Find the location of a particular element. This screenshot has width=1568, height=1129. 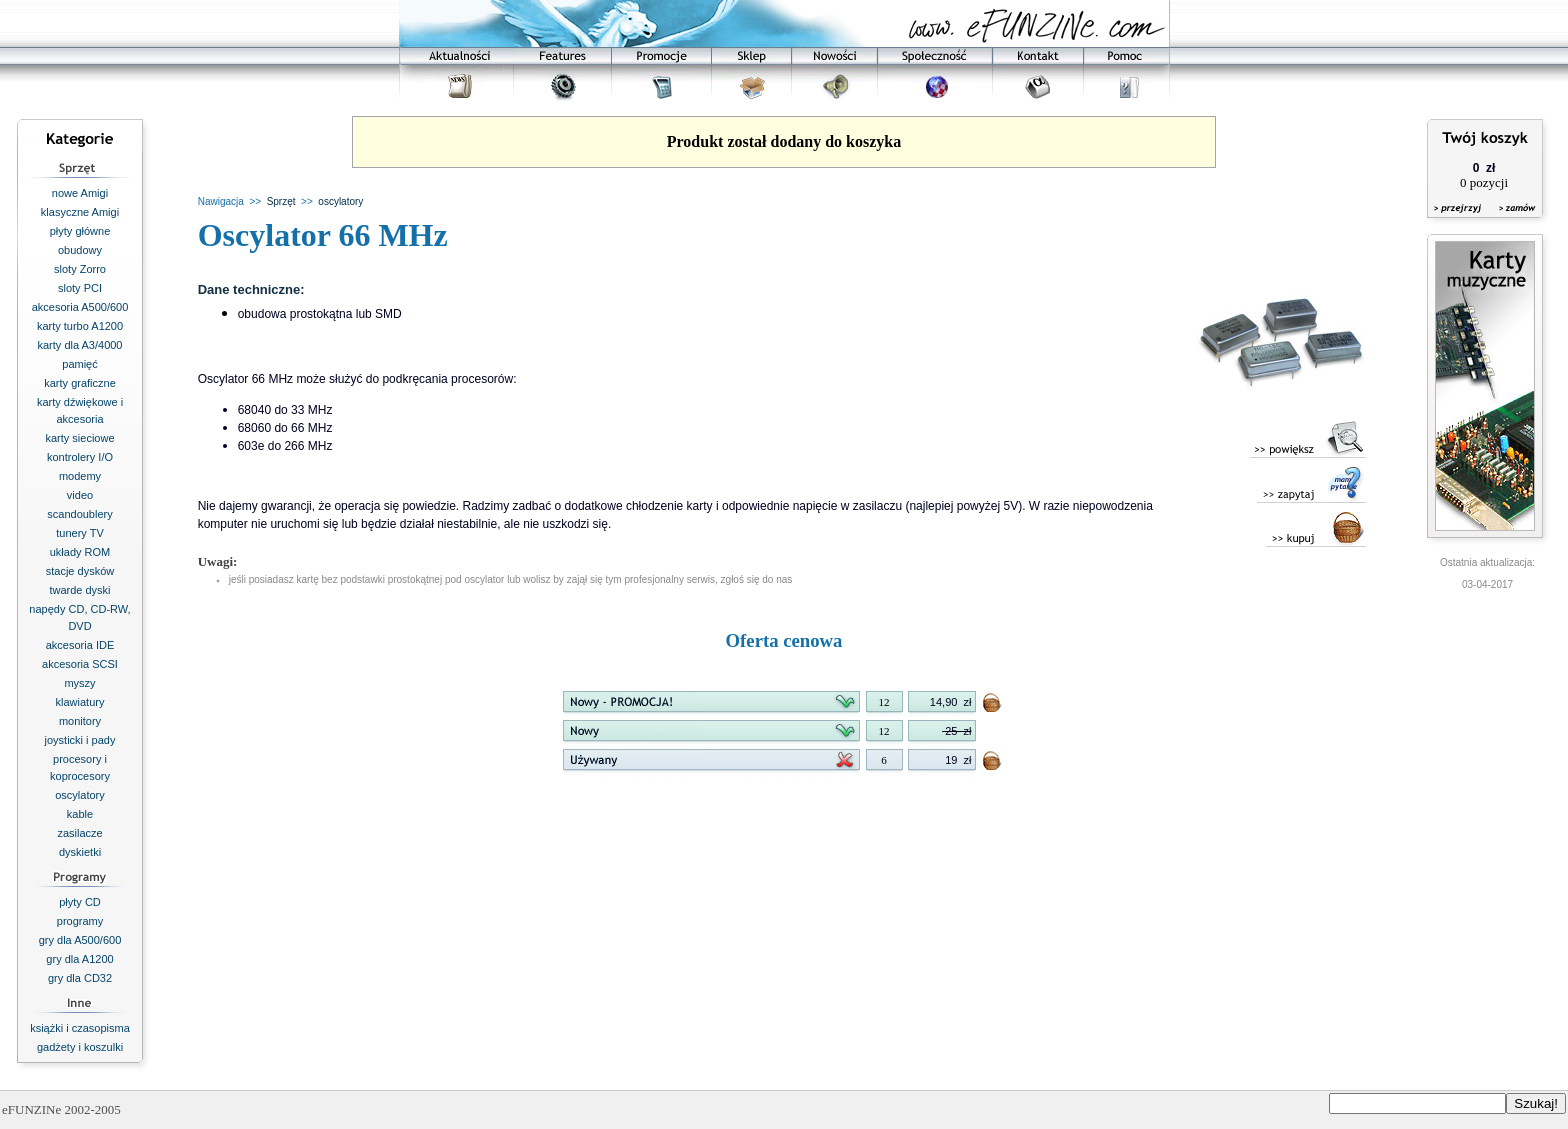

oscylatory is located at coordinates (80, 795).